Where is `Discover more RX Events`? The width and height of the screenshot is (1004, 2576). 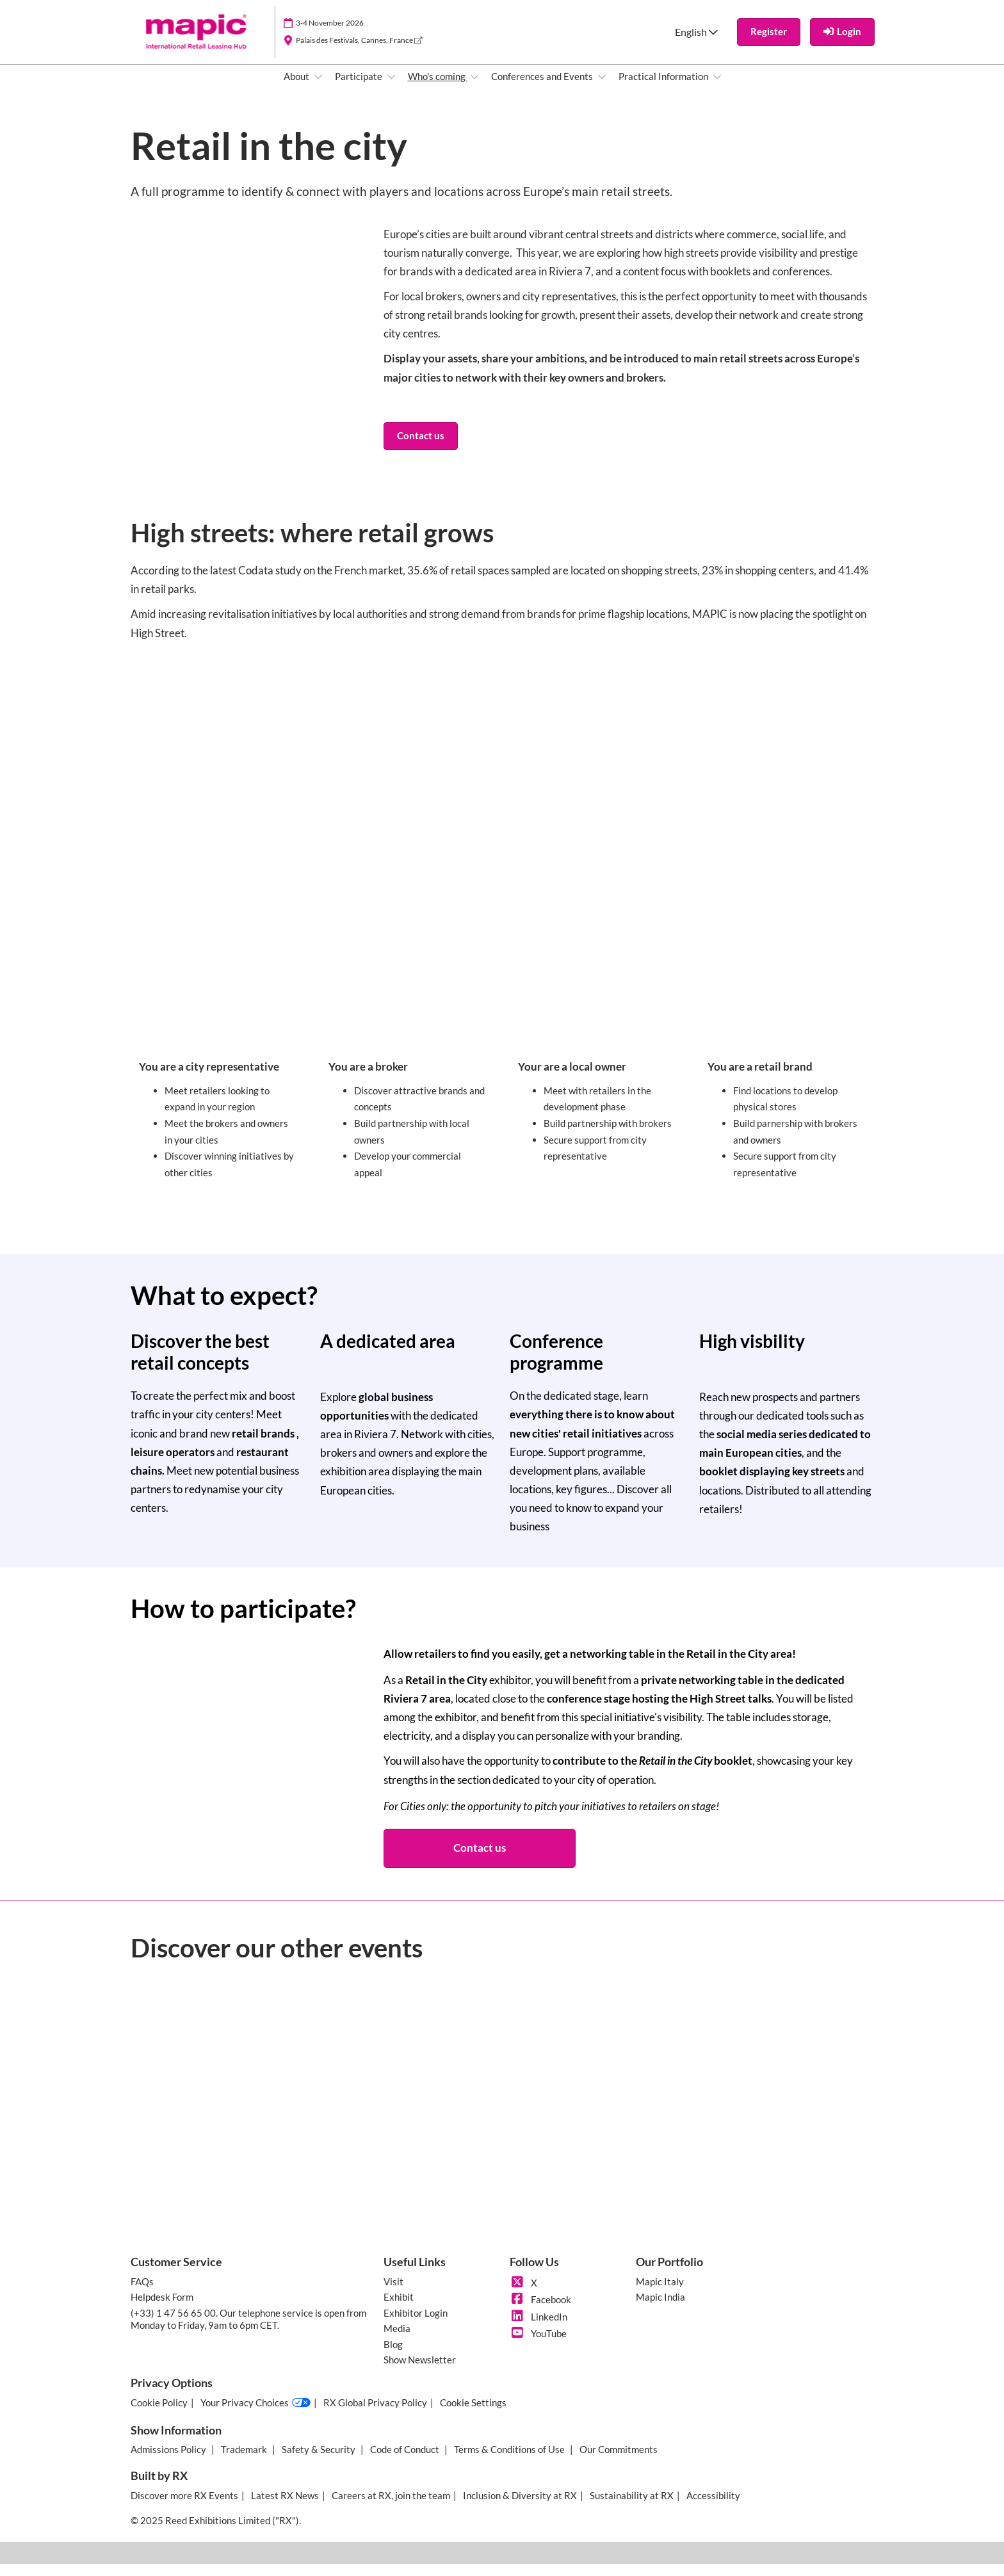 Discover more RX Events is located at coordinates (184, 2507).